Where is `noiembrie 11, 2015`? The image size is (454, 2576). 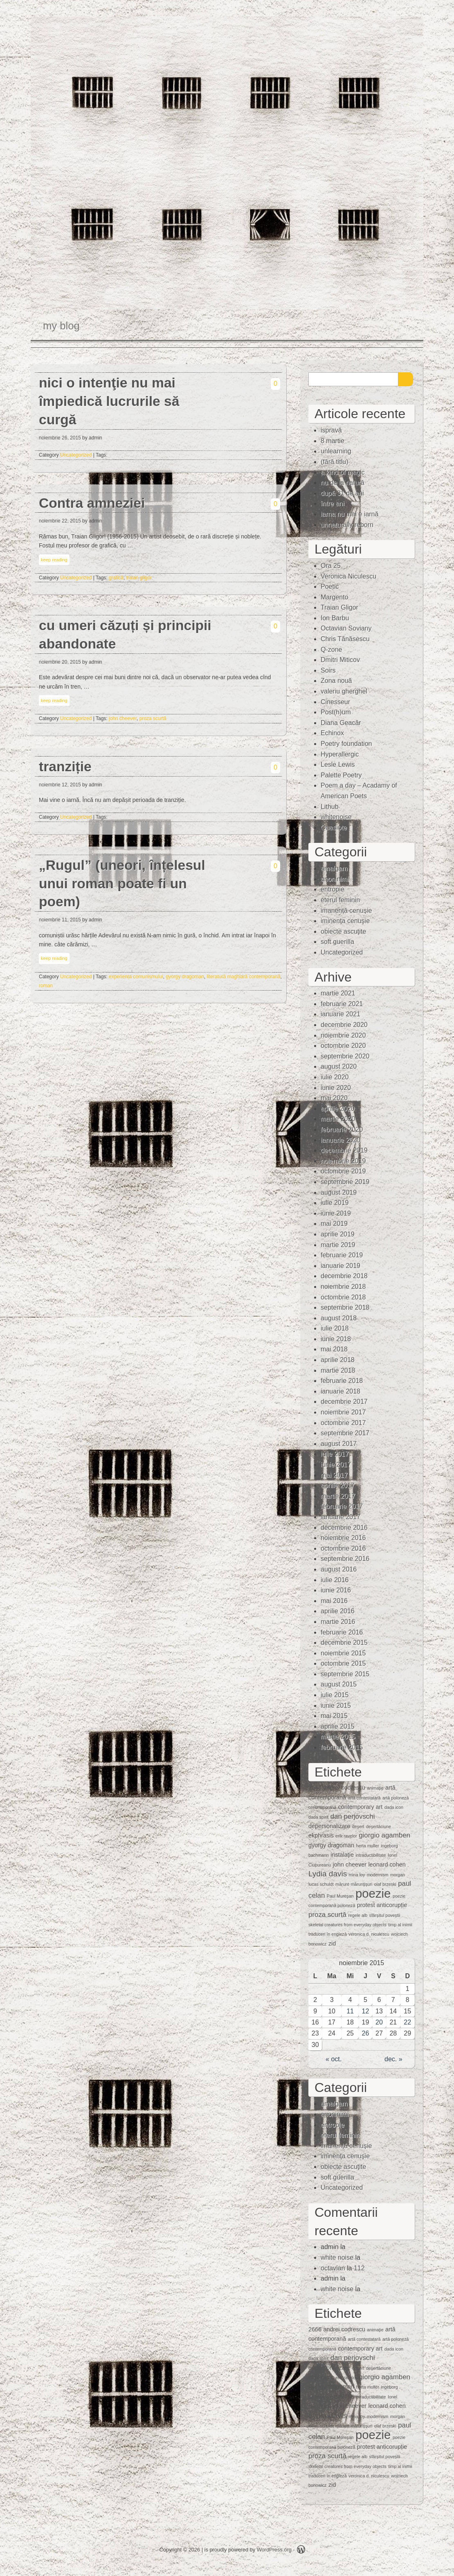 noiembrie 11, 2015 is located at coordinates (60, 920).